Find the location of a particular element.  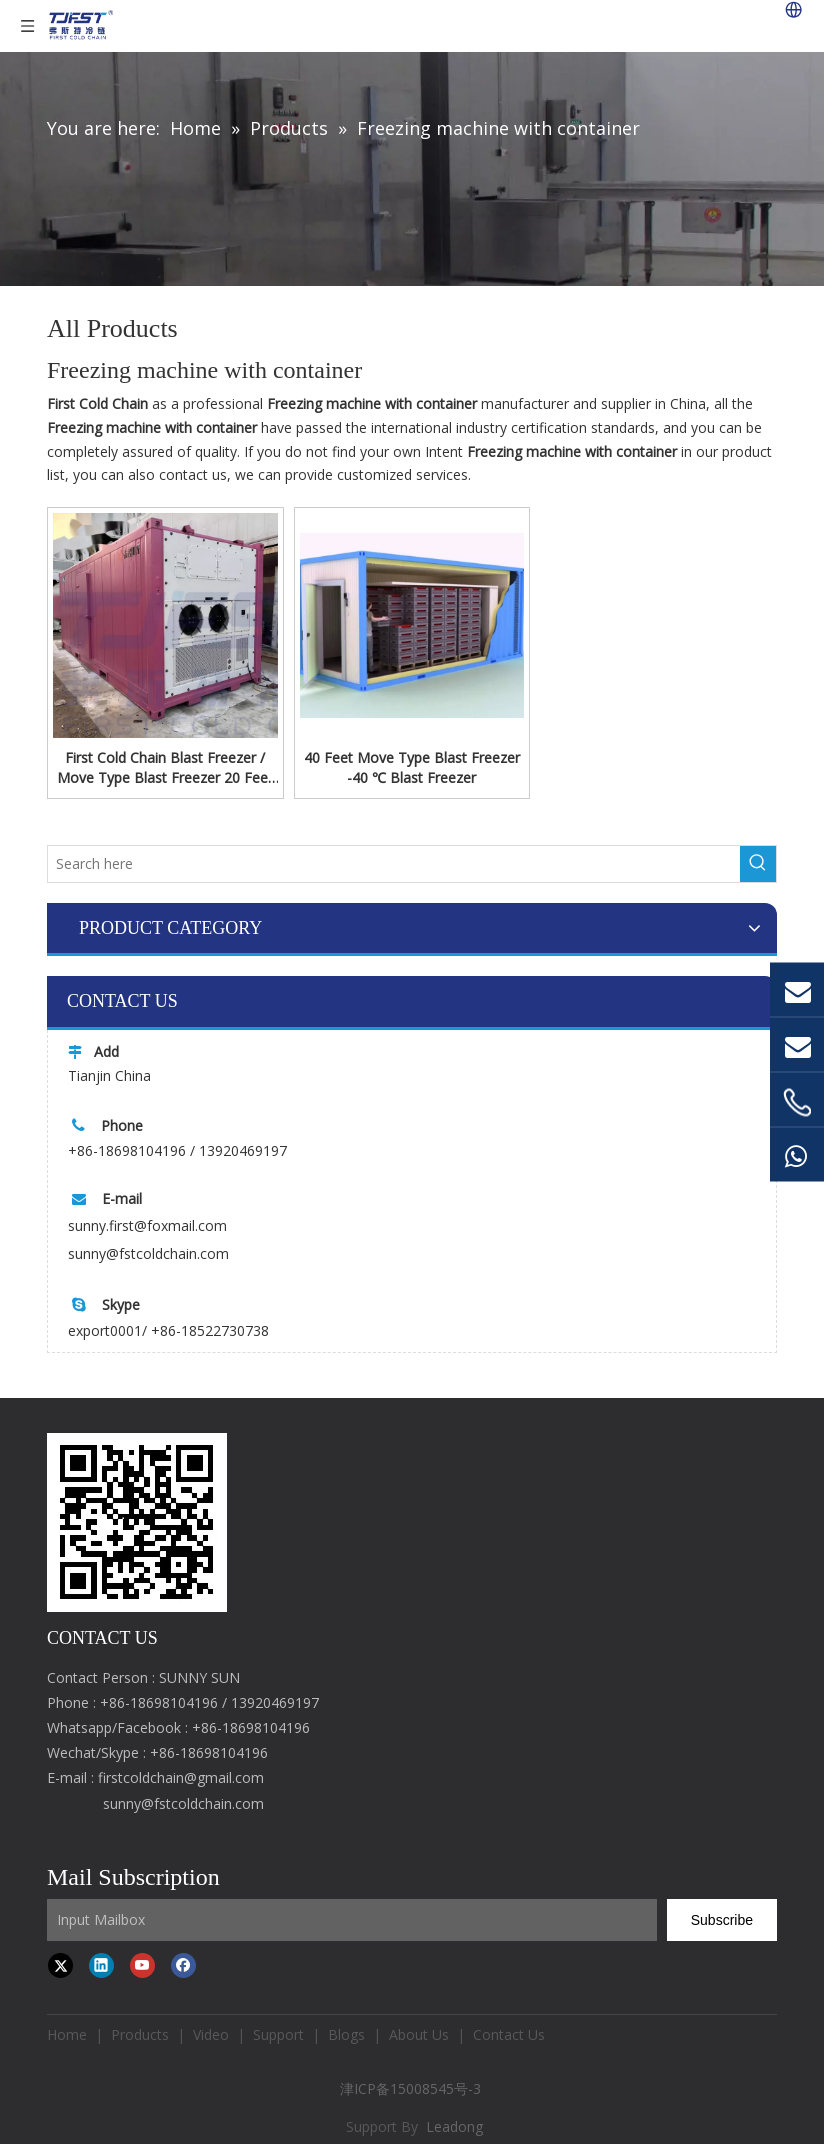

sunny@fstcoldchain.com is located at coordinates (148, 1253).